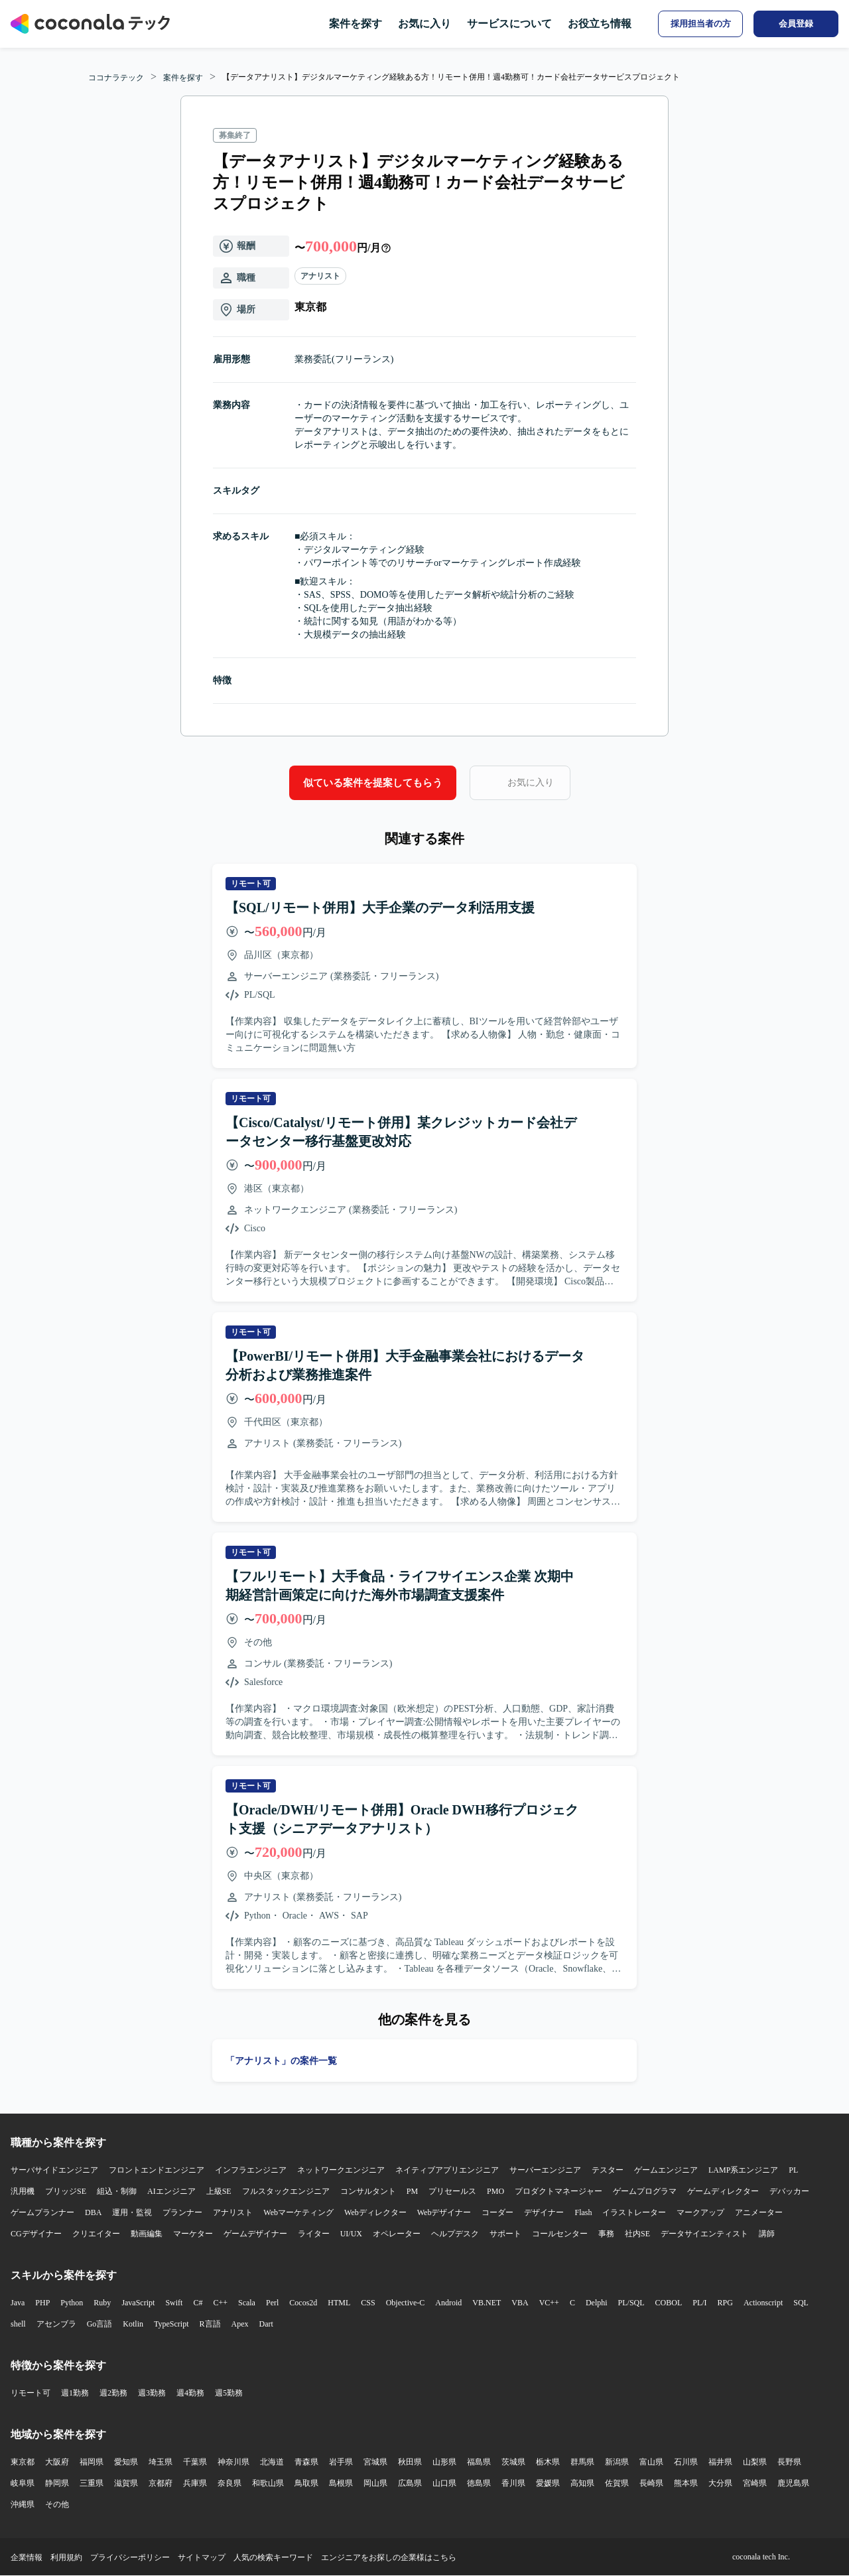  I want to click on CGデザイナー, so click(36, 2233).